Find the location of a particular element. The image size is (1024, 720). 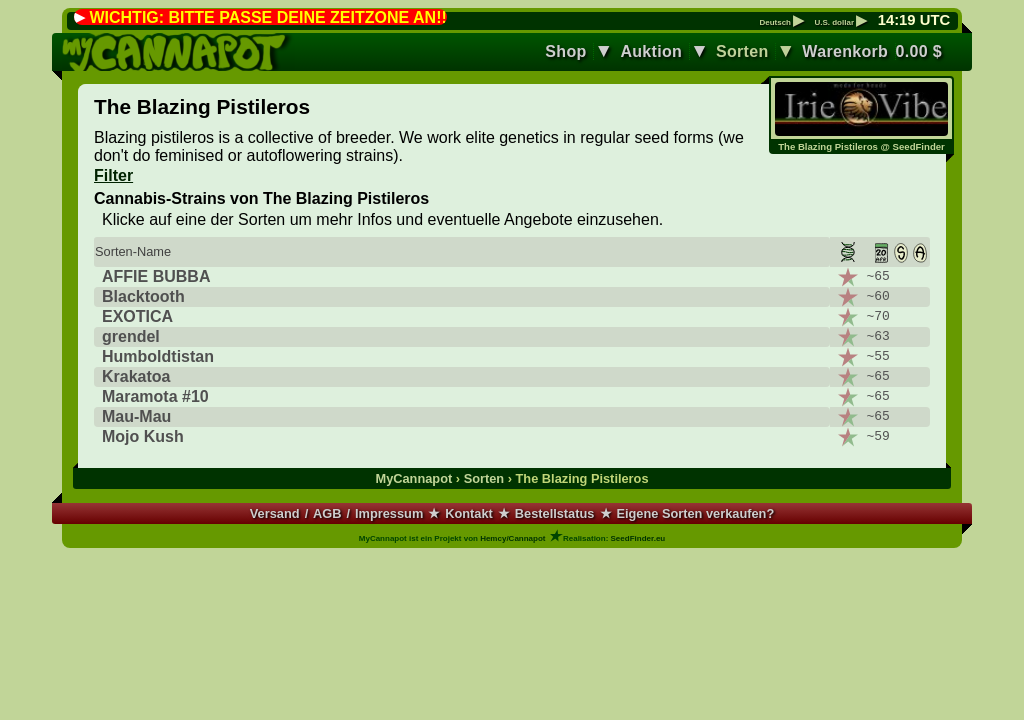

AFFIE BUBBA is located at coordinates (156, 276).